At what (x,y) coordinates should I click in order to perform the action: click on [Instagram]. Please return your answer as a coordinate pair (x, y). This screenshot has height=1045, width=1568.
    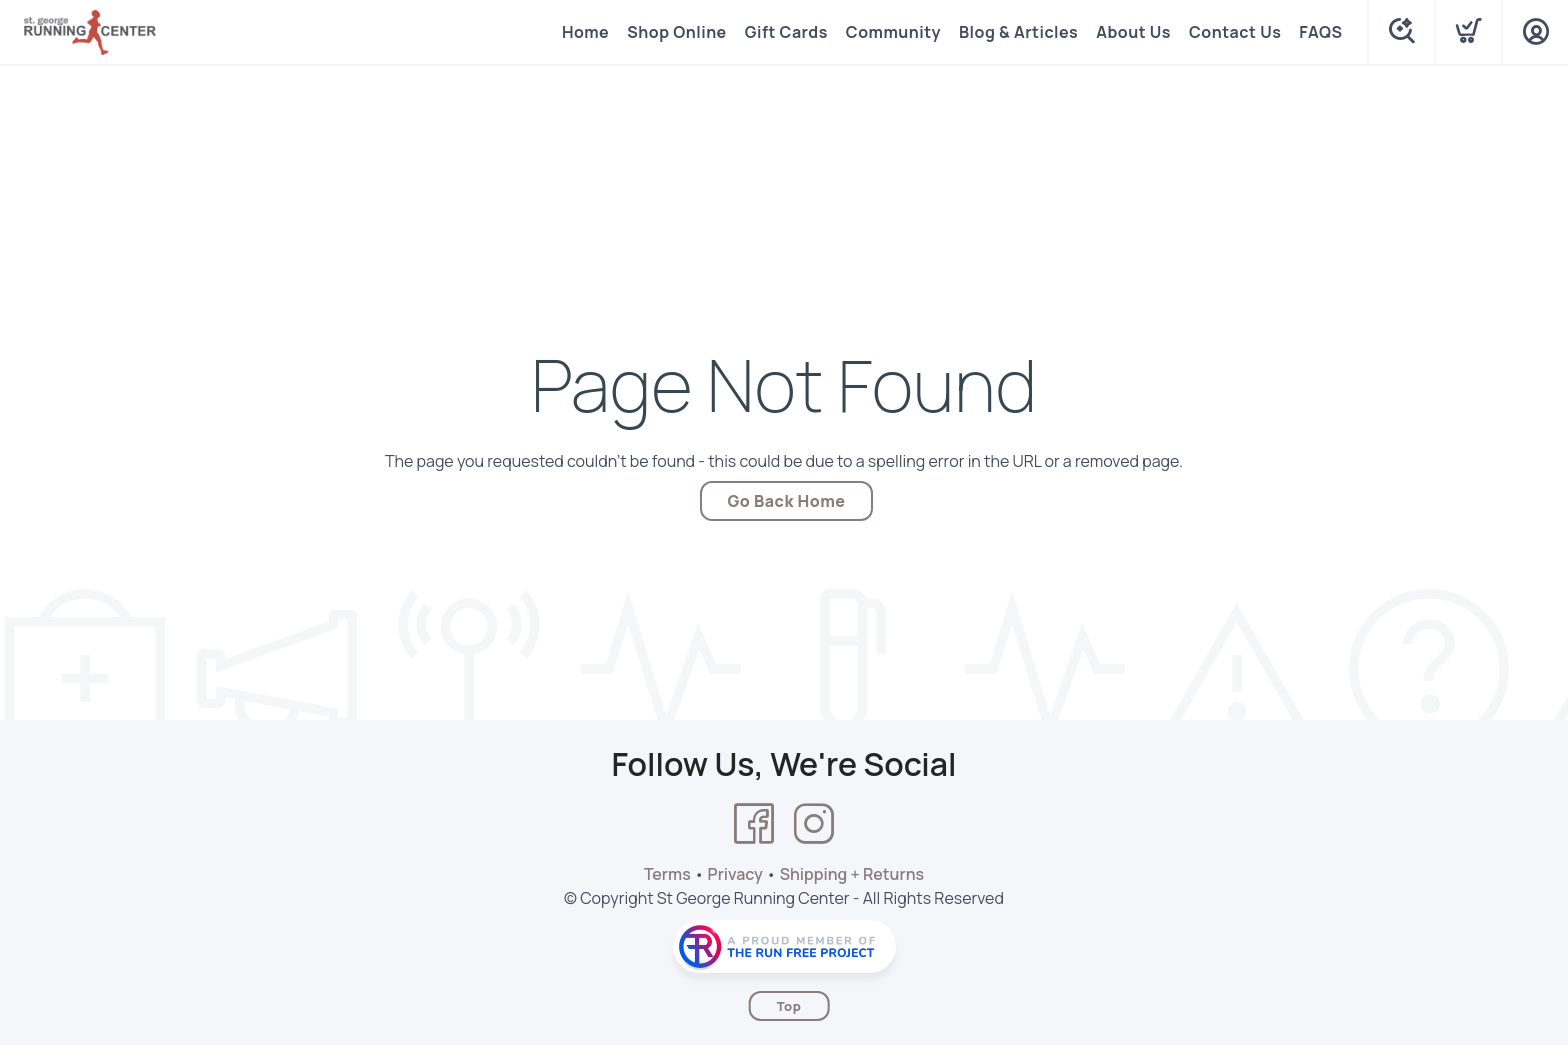
    Looking at the image, I should click on (814, 824).